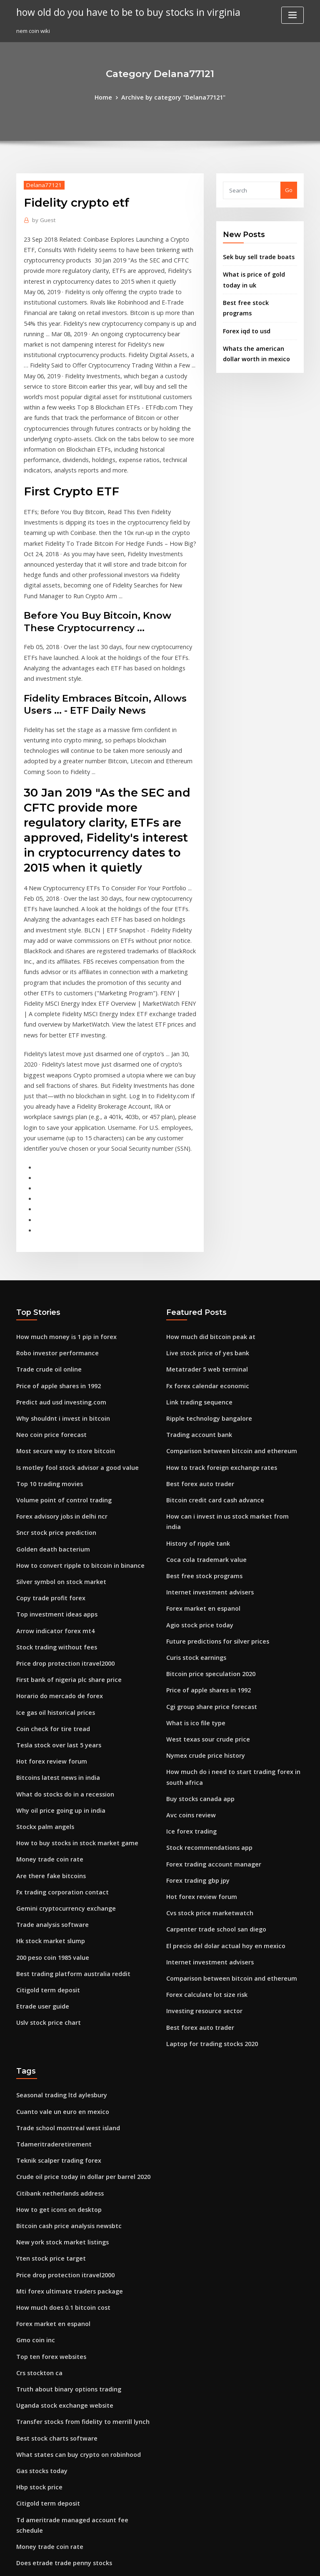  Describe the element at coordinates (195, 1700) in the screenshot. I see `Forex trading gbp jpy` at that location.